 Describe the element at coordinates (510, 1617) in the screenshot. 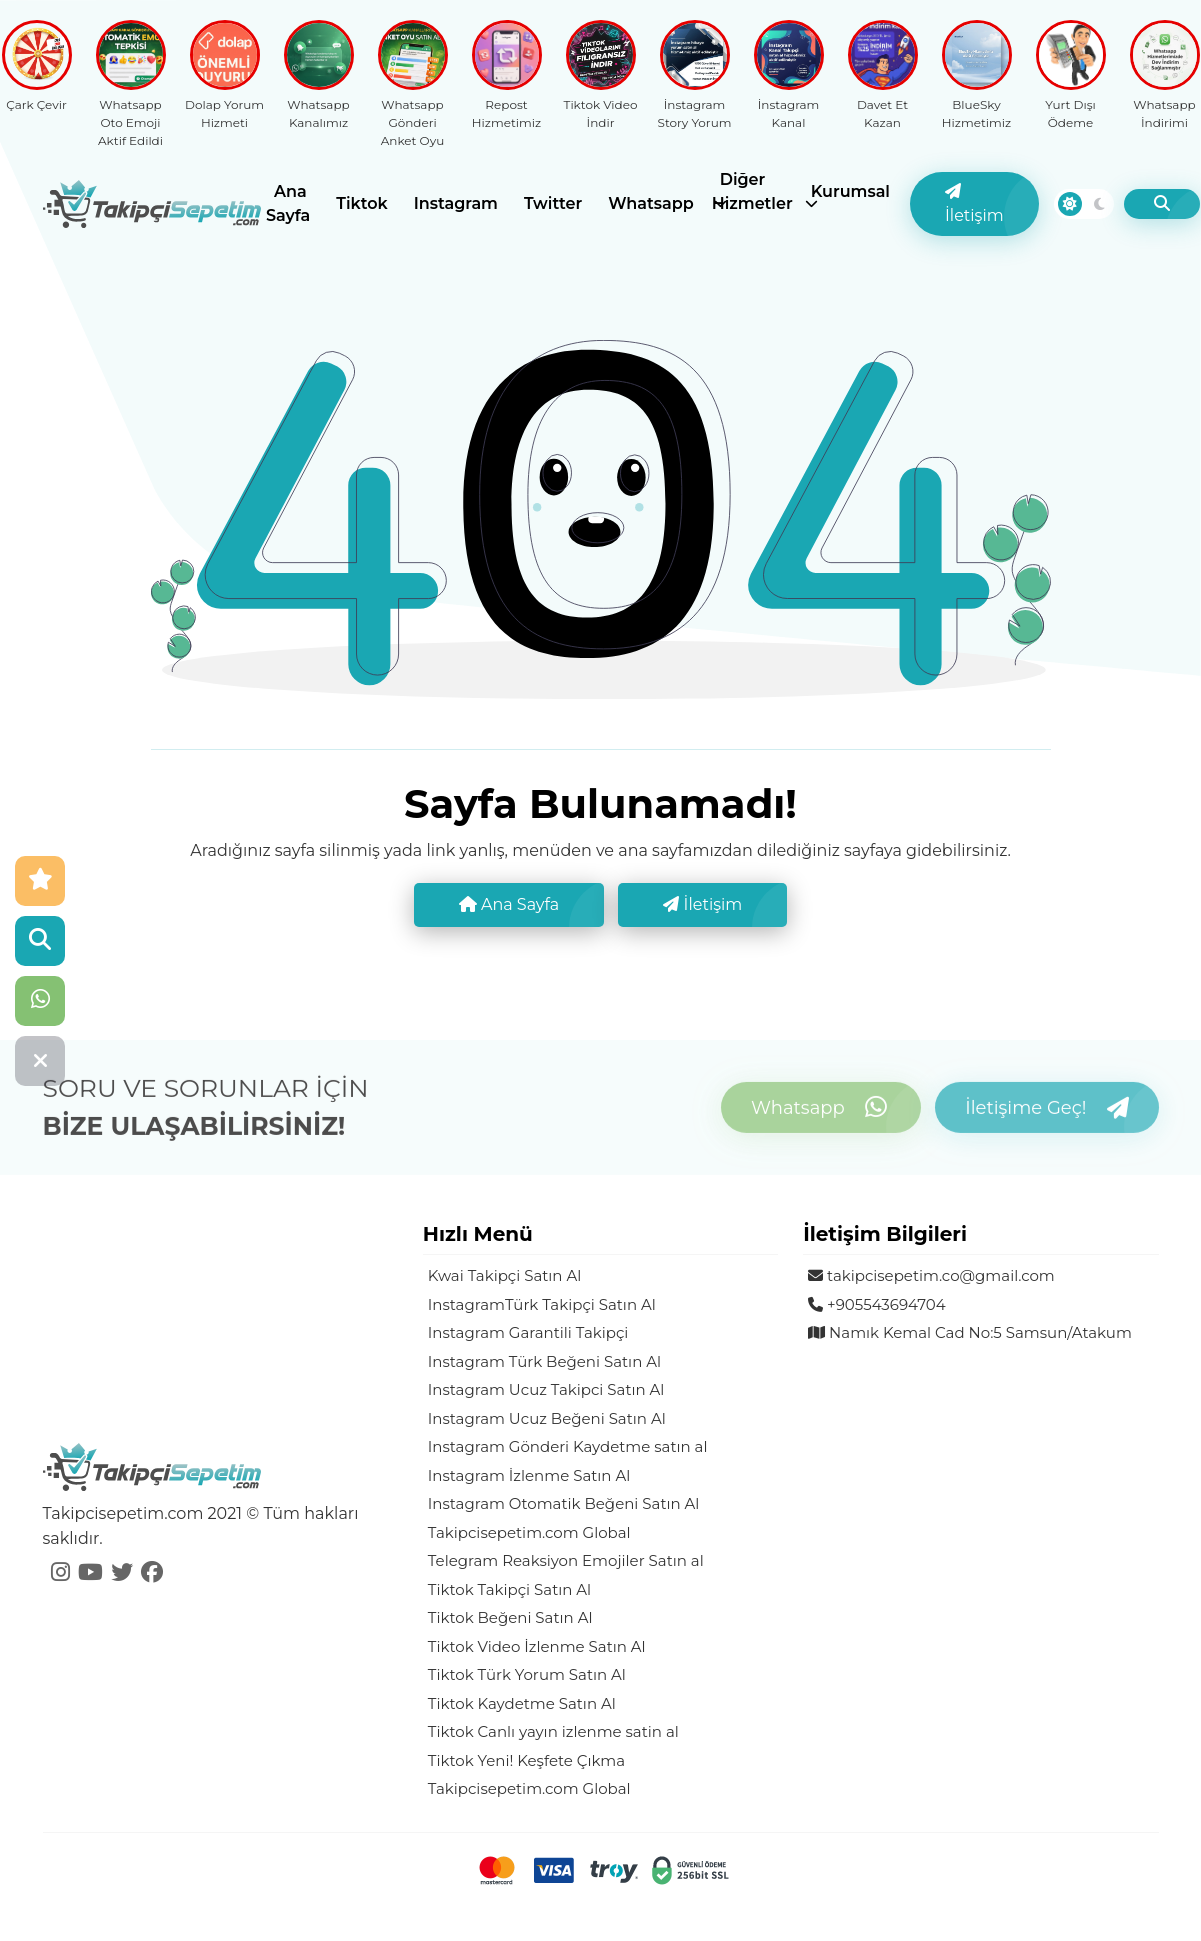

I see `Tiktok Beğeni Satın Al` at that location.